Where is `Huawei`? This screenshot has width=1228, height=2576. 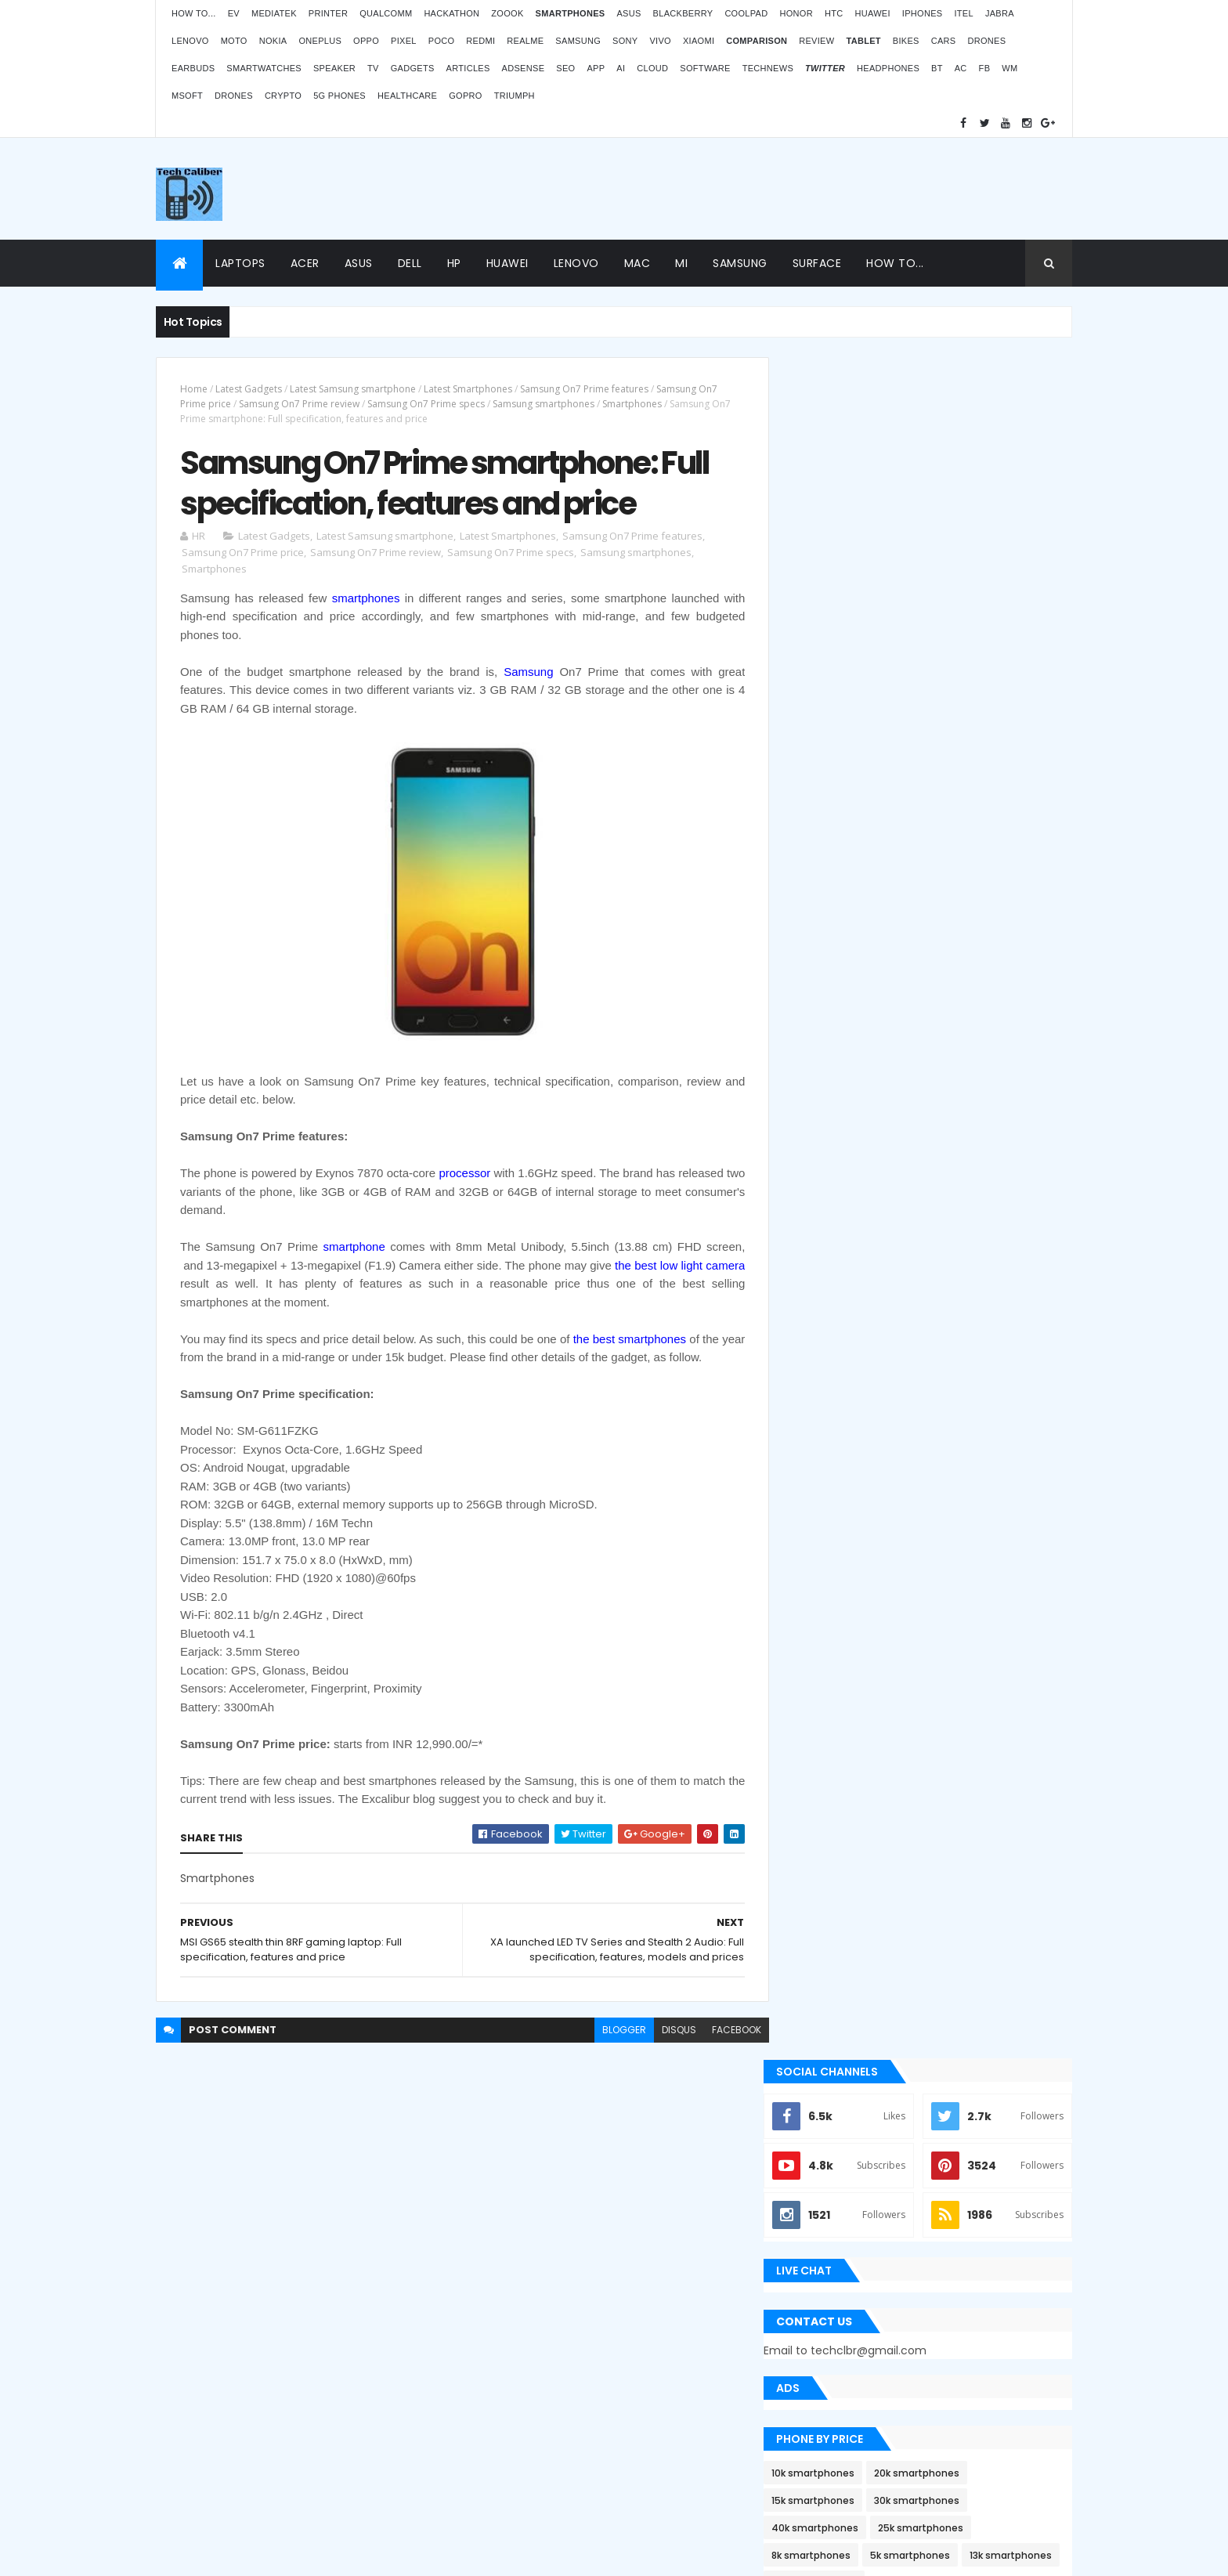 Huawei is located at coordinates (872, 13).